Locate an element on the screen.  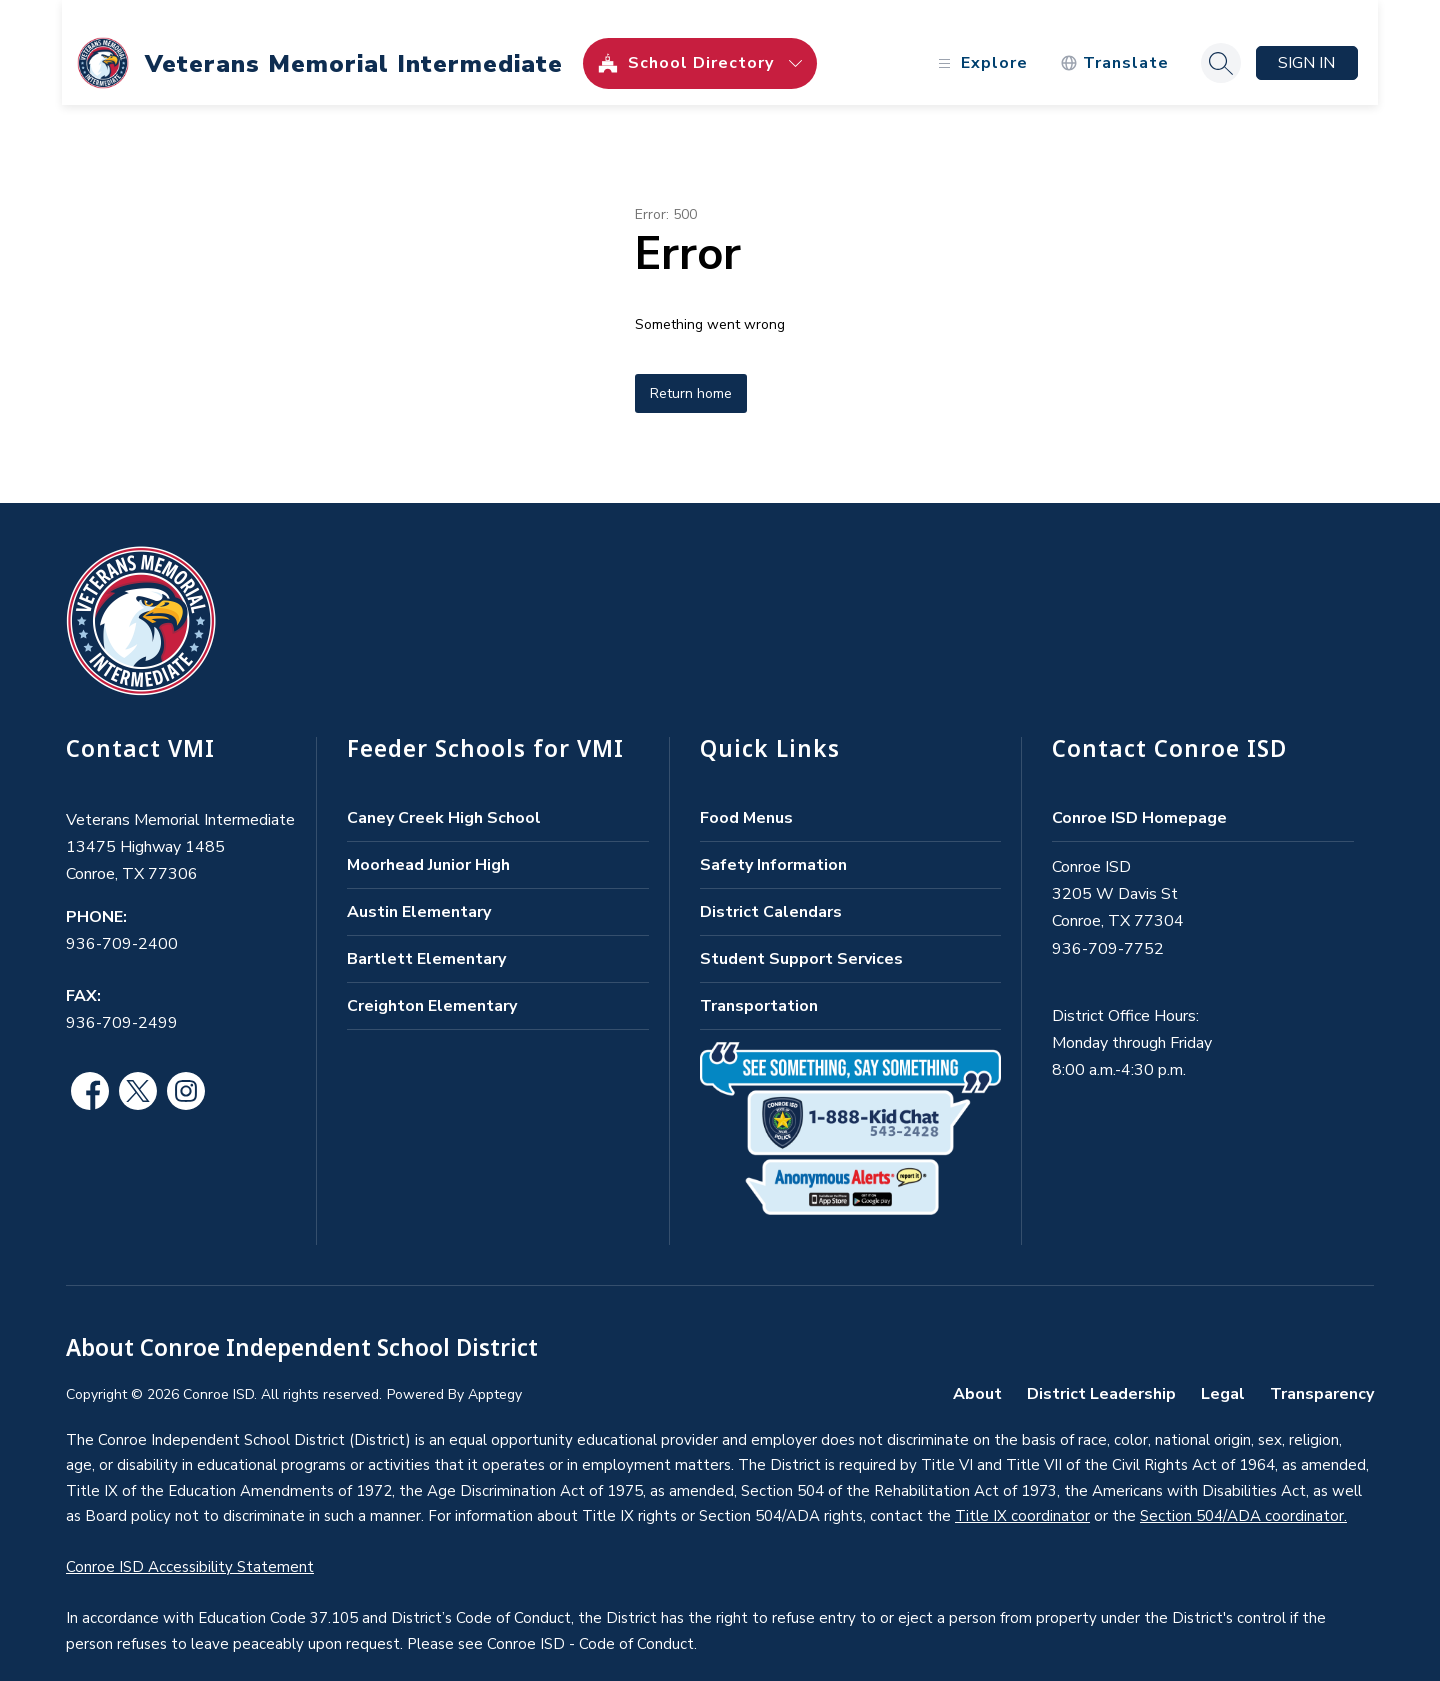
Section 504/ADA coordinator is located at coordinates (1242, 1495).